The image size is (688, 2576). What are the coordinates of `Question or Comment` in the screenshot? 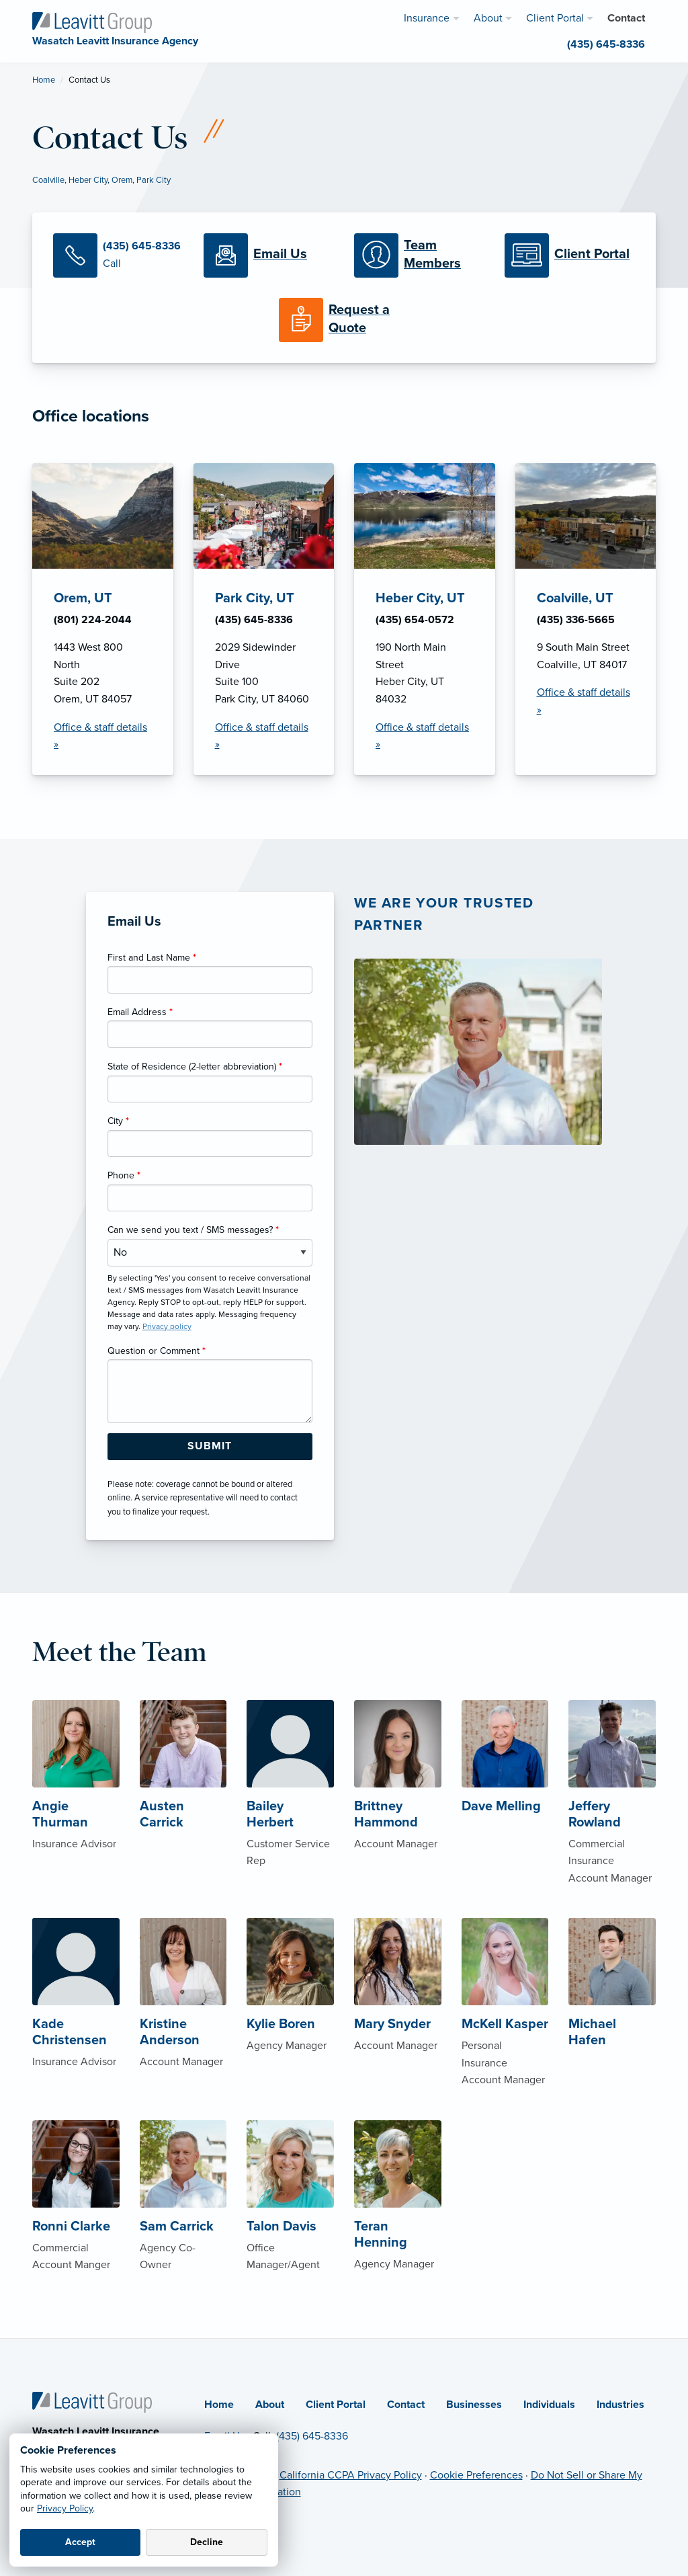 It's located at (157, 1351).